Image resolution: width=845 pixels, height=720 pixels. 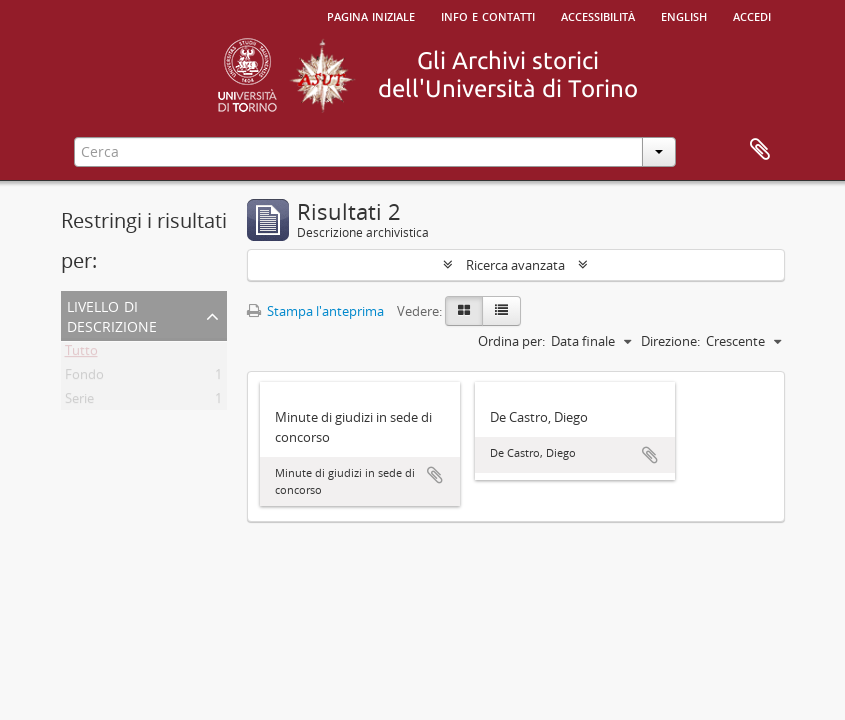 What do you see at coordinates (752, 15) in the screenshot?
I see `Accedi` at bounding box center [752, 15].